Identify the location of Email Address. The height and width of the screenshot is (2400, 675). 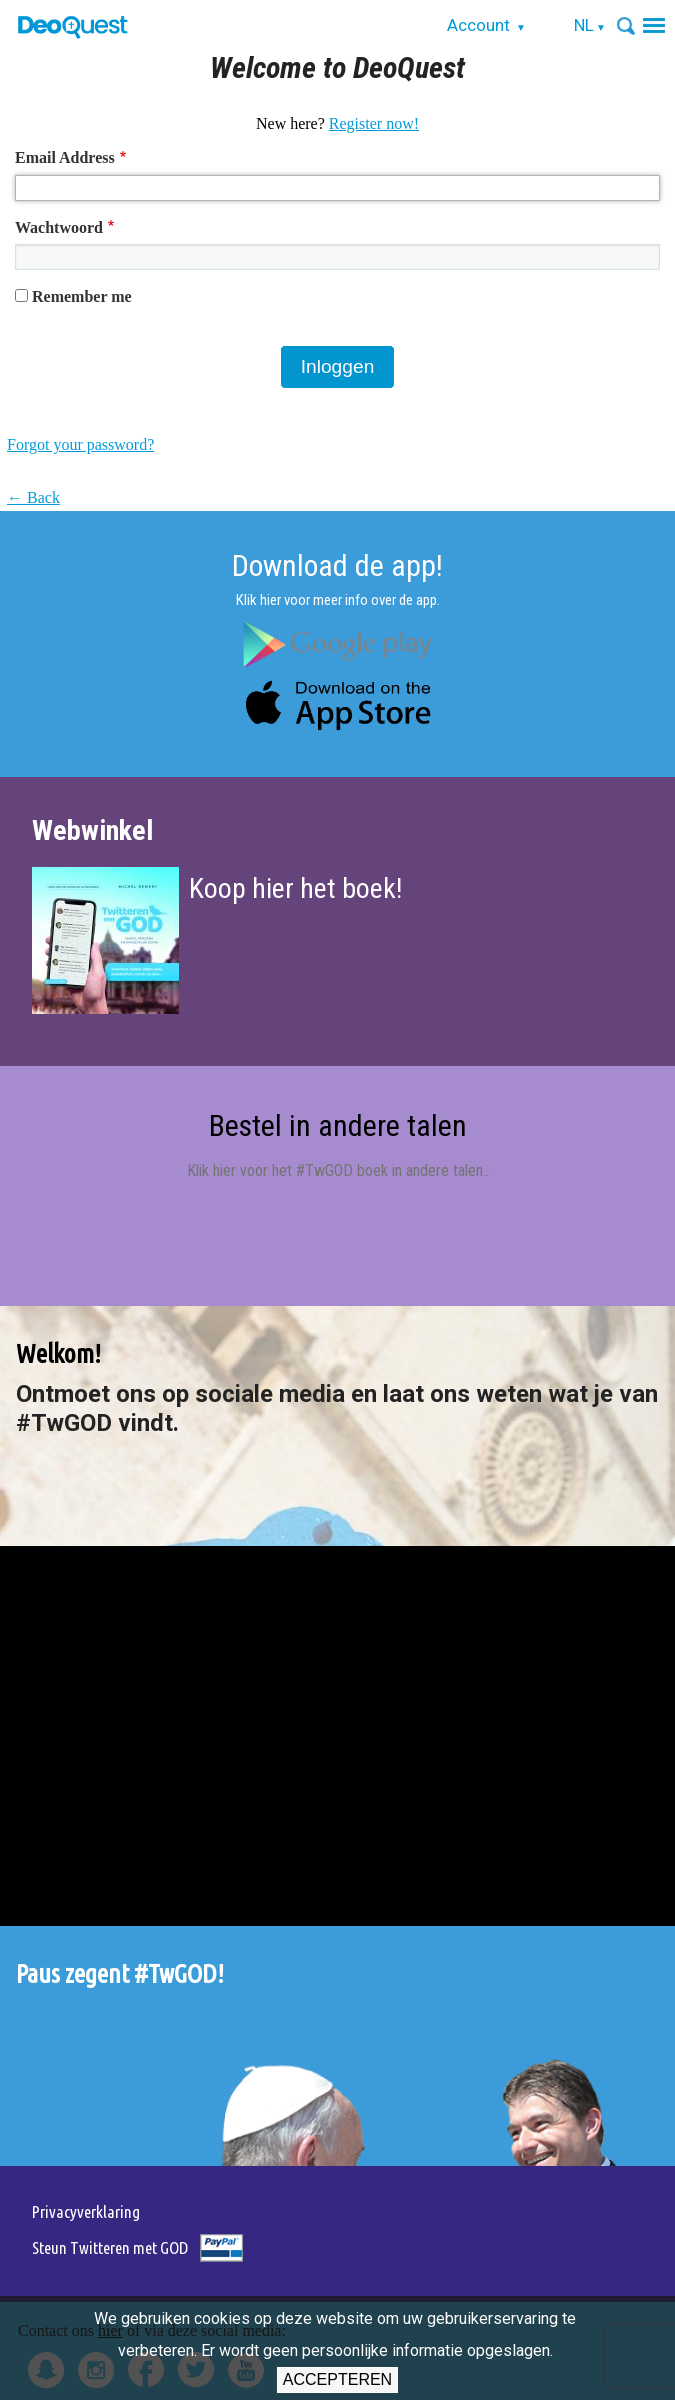
(65, 157).